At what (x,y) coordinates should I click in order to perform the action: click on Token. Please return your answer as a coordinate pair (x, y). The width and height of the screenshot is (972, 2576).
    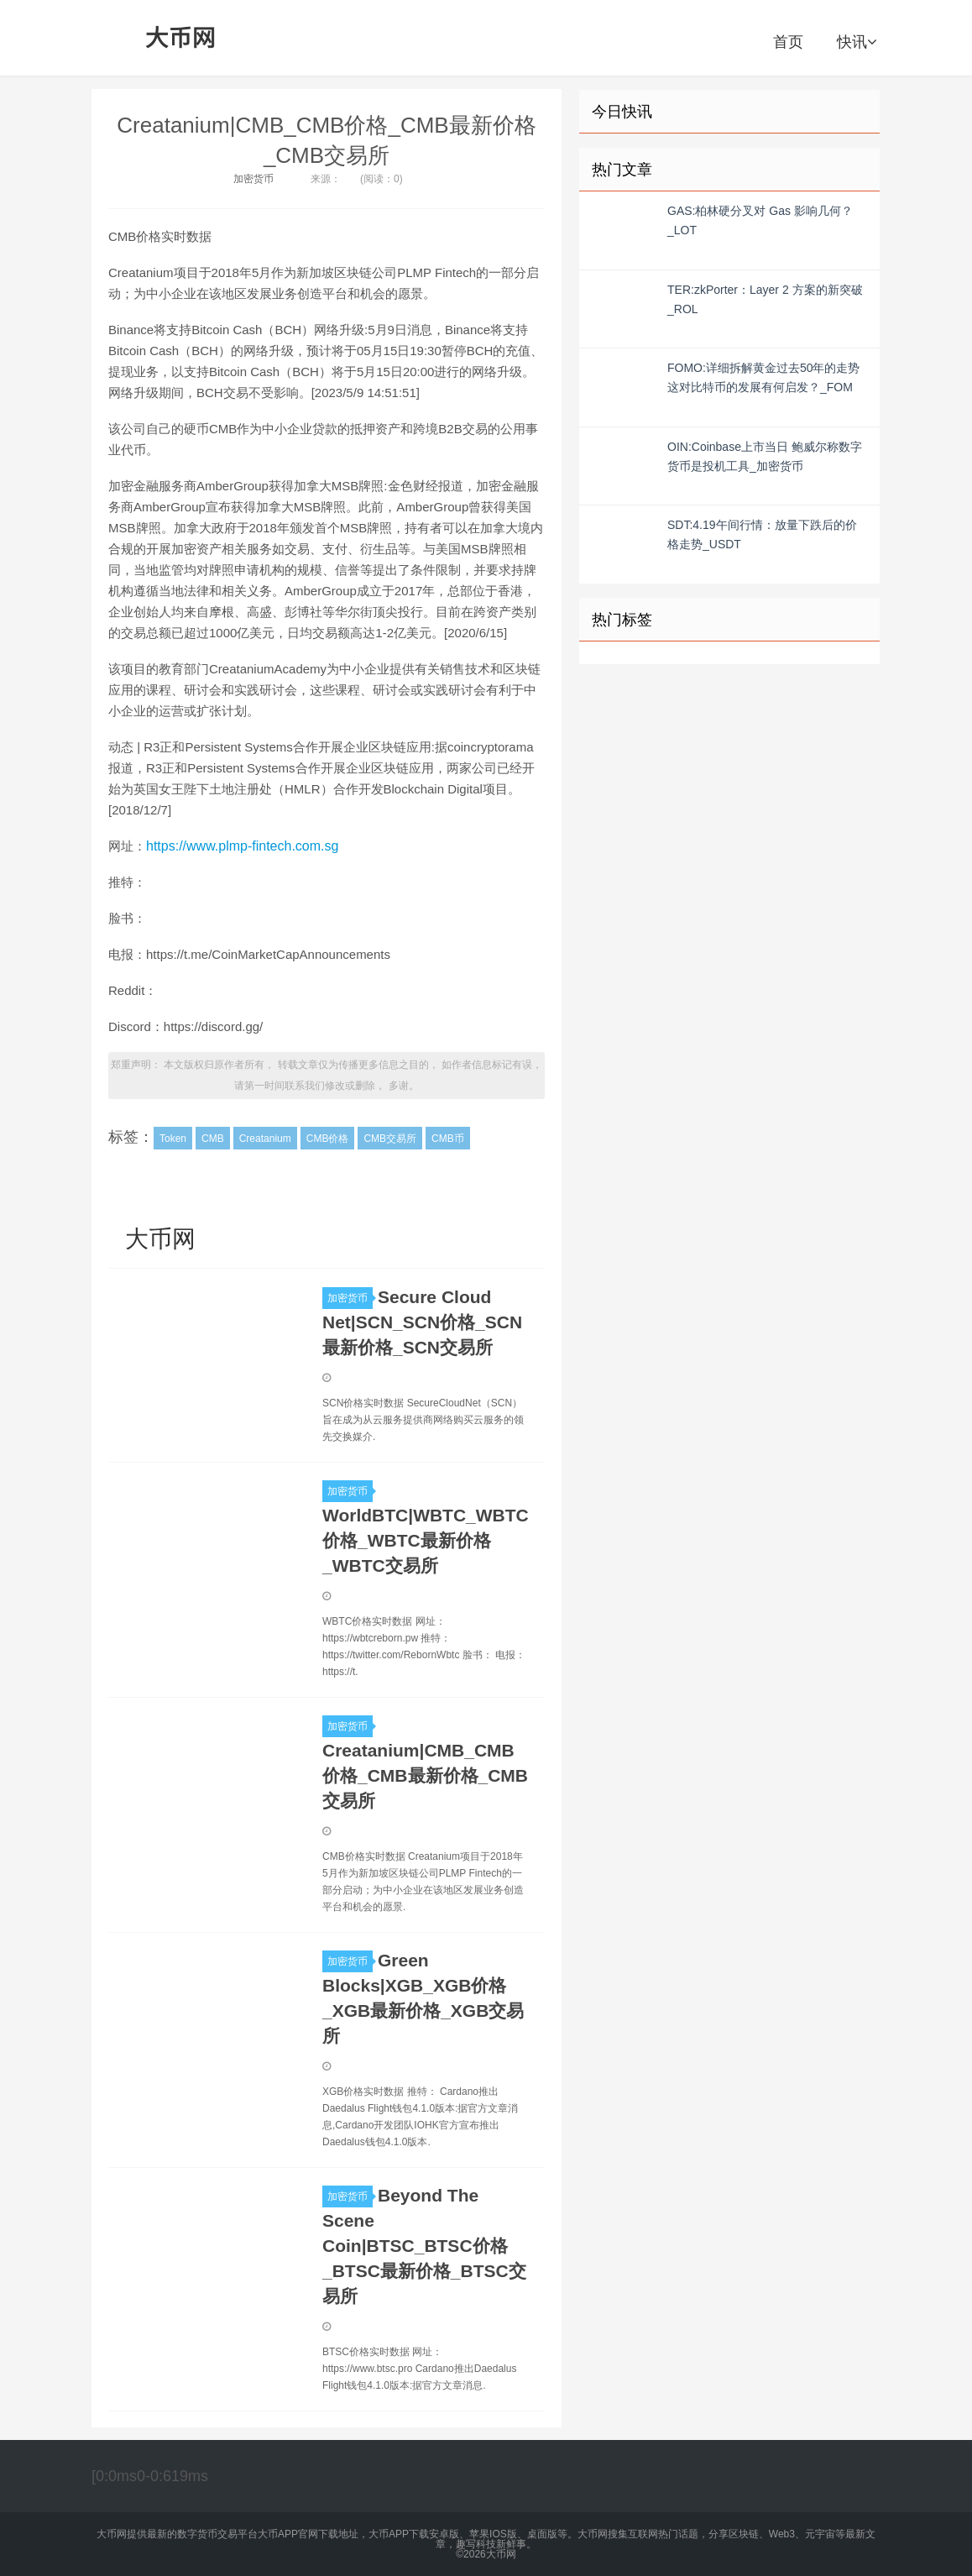
    Looking at the image, I should click on (172, 1138).